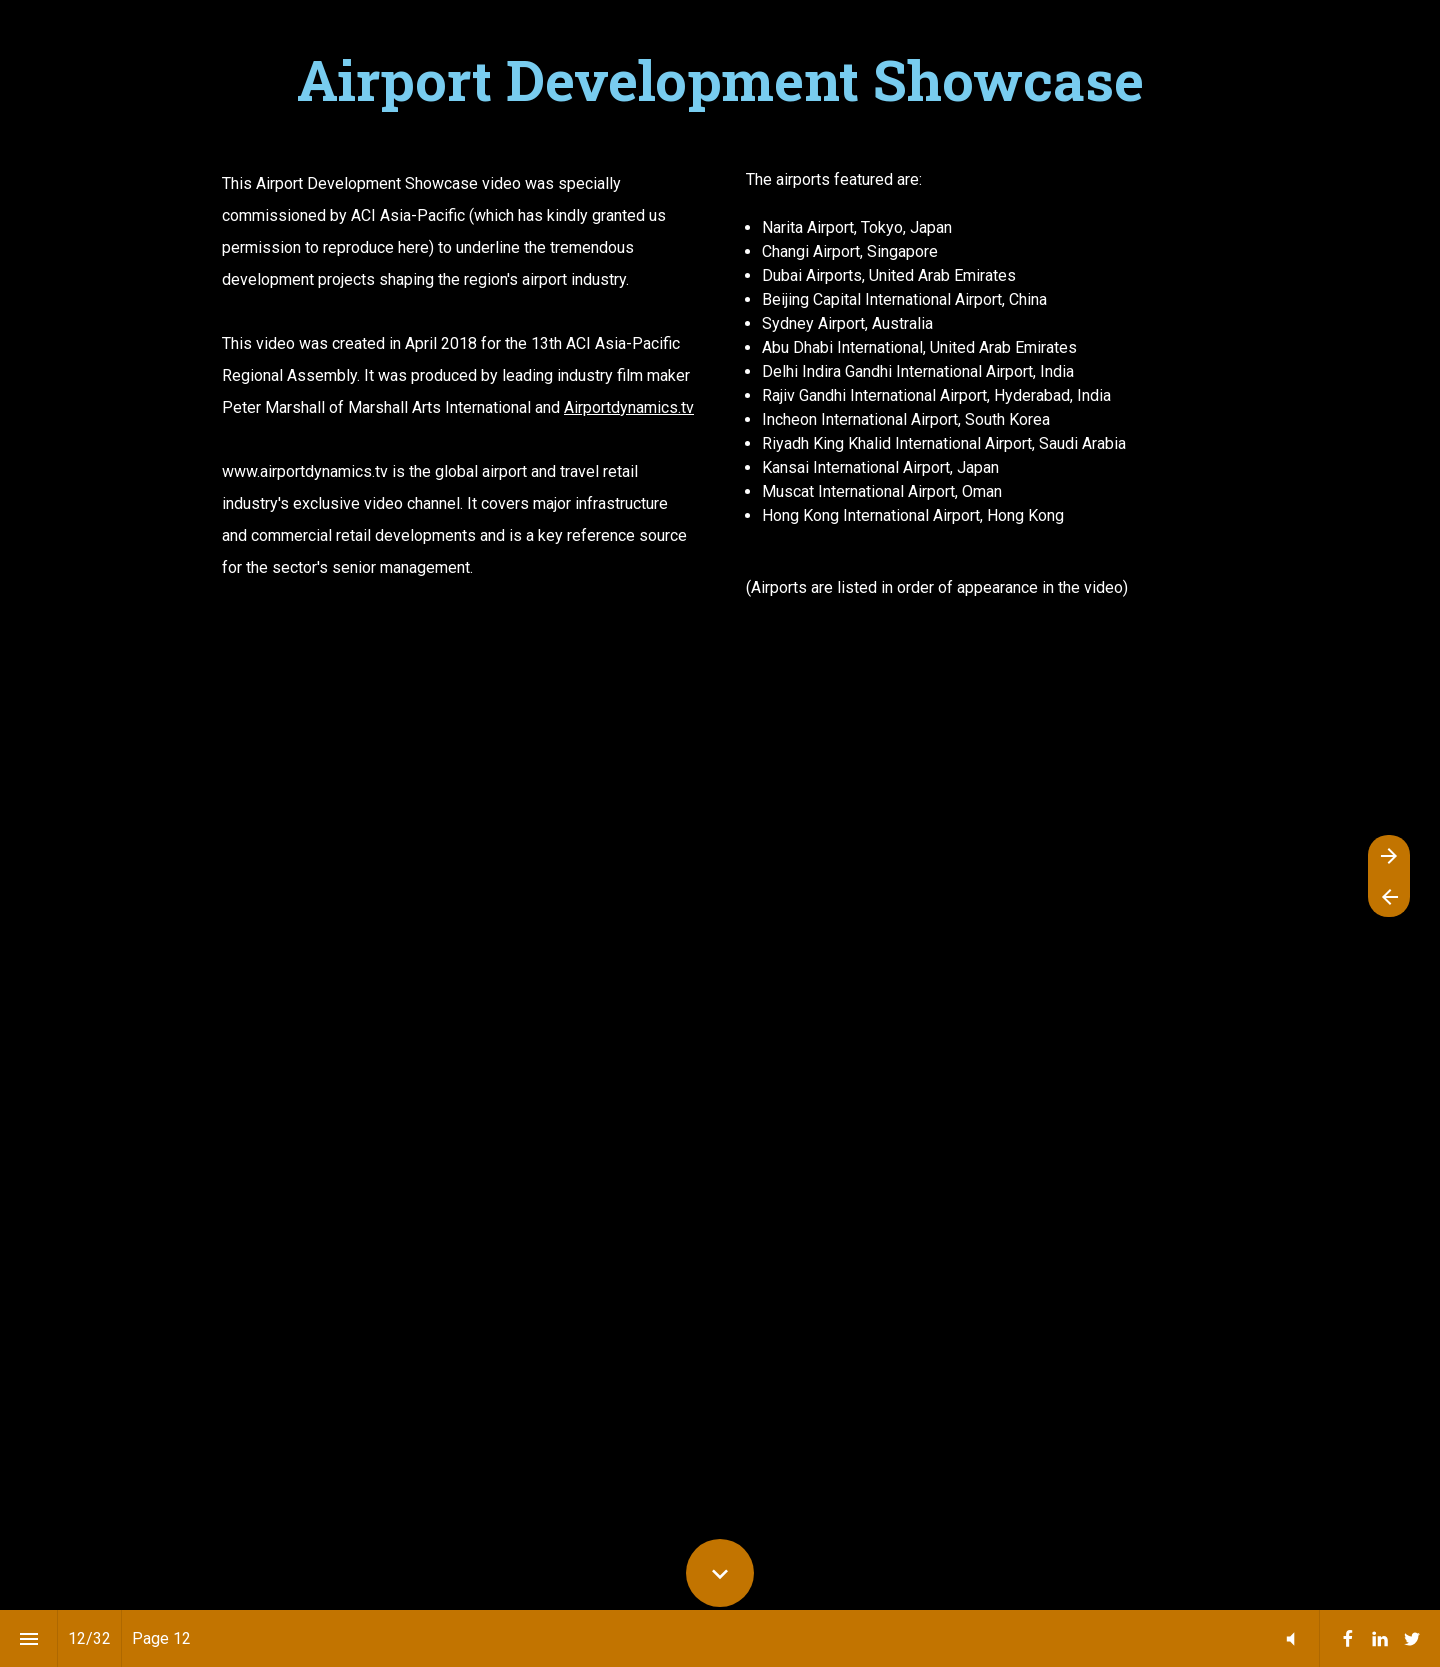  What do you see at coordinates (1389, 855) in the screenshot?
I see `[Next page]` at bounding box center [1389, 855].